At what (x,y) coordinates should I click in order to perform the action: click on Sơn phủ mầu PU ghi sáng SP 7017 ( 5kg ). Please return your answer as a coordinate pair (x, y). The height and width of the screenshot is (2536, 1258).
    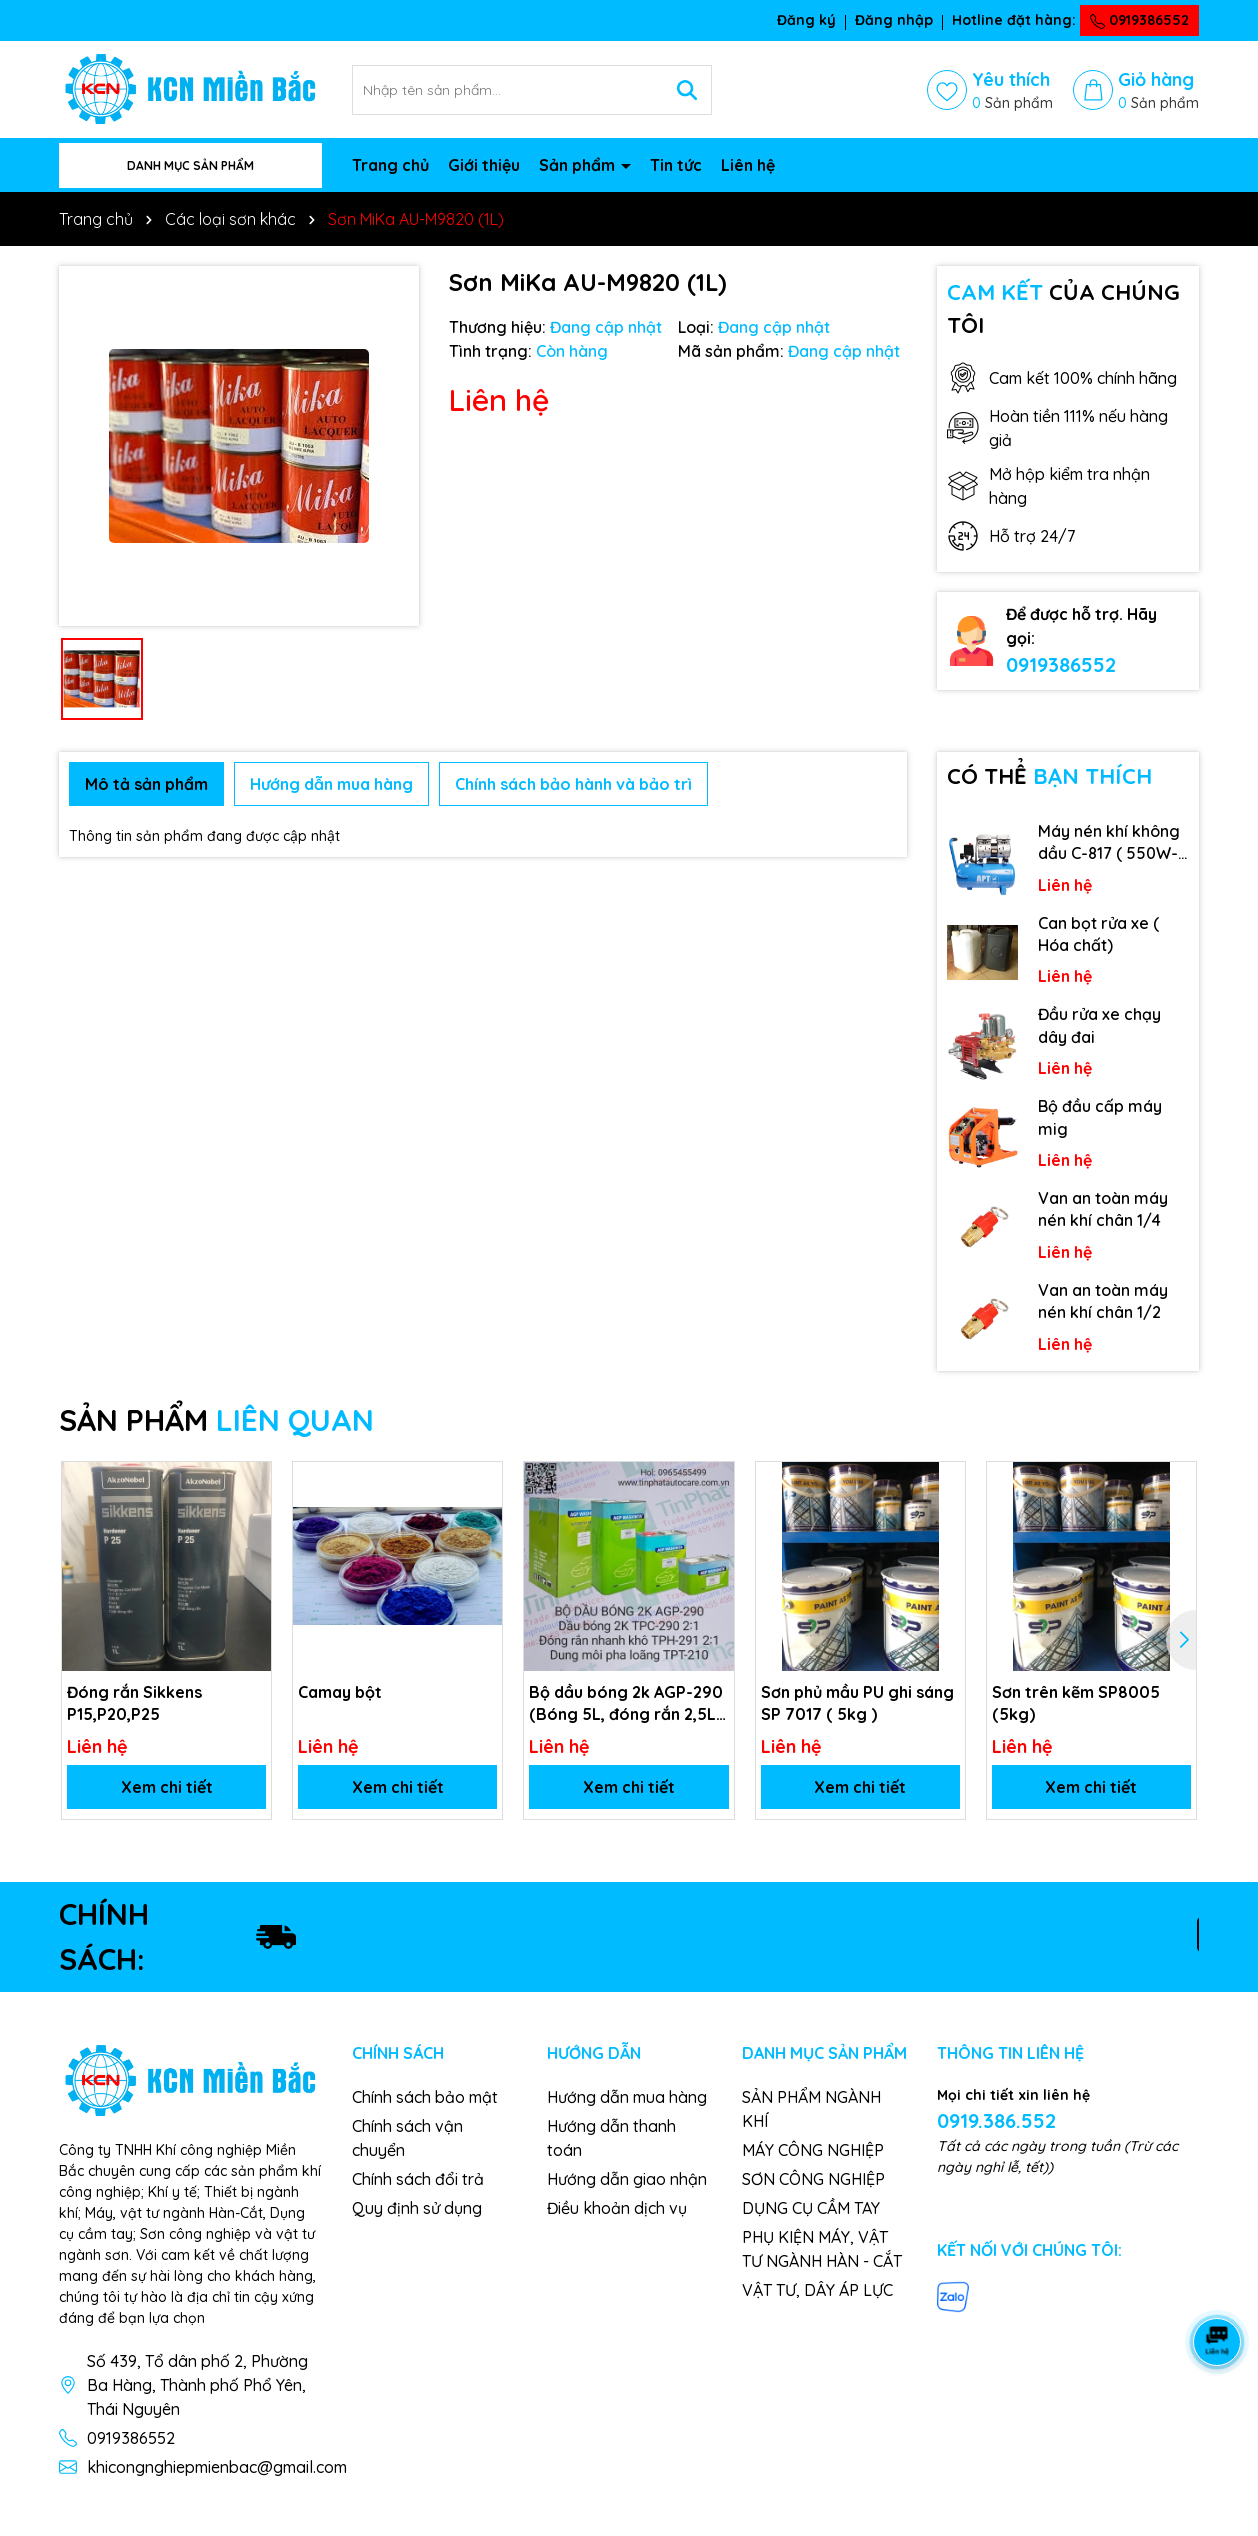
    Looking at the image, I should click on (857, 1703).